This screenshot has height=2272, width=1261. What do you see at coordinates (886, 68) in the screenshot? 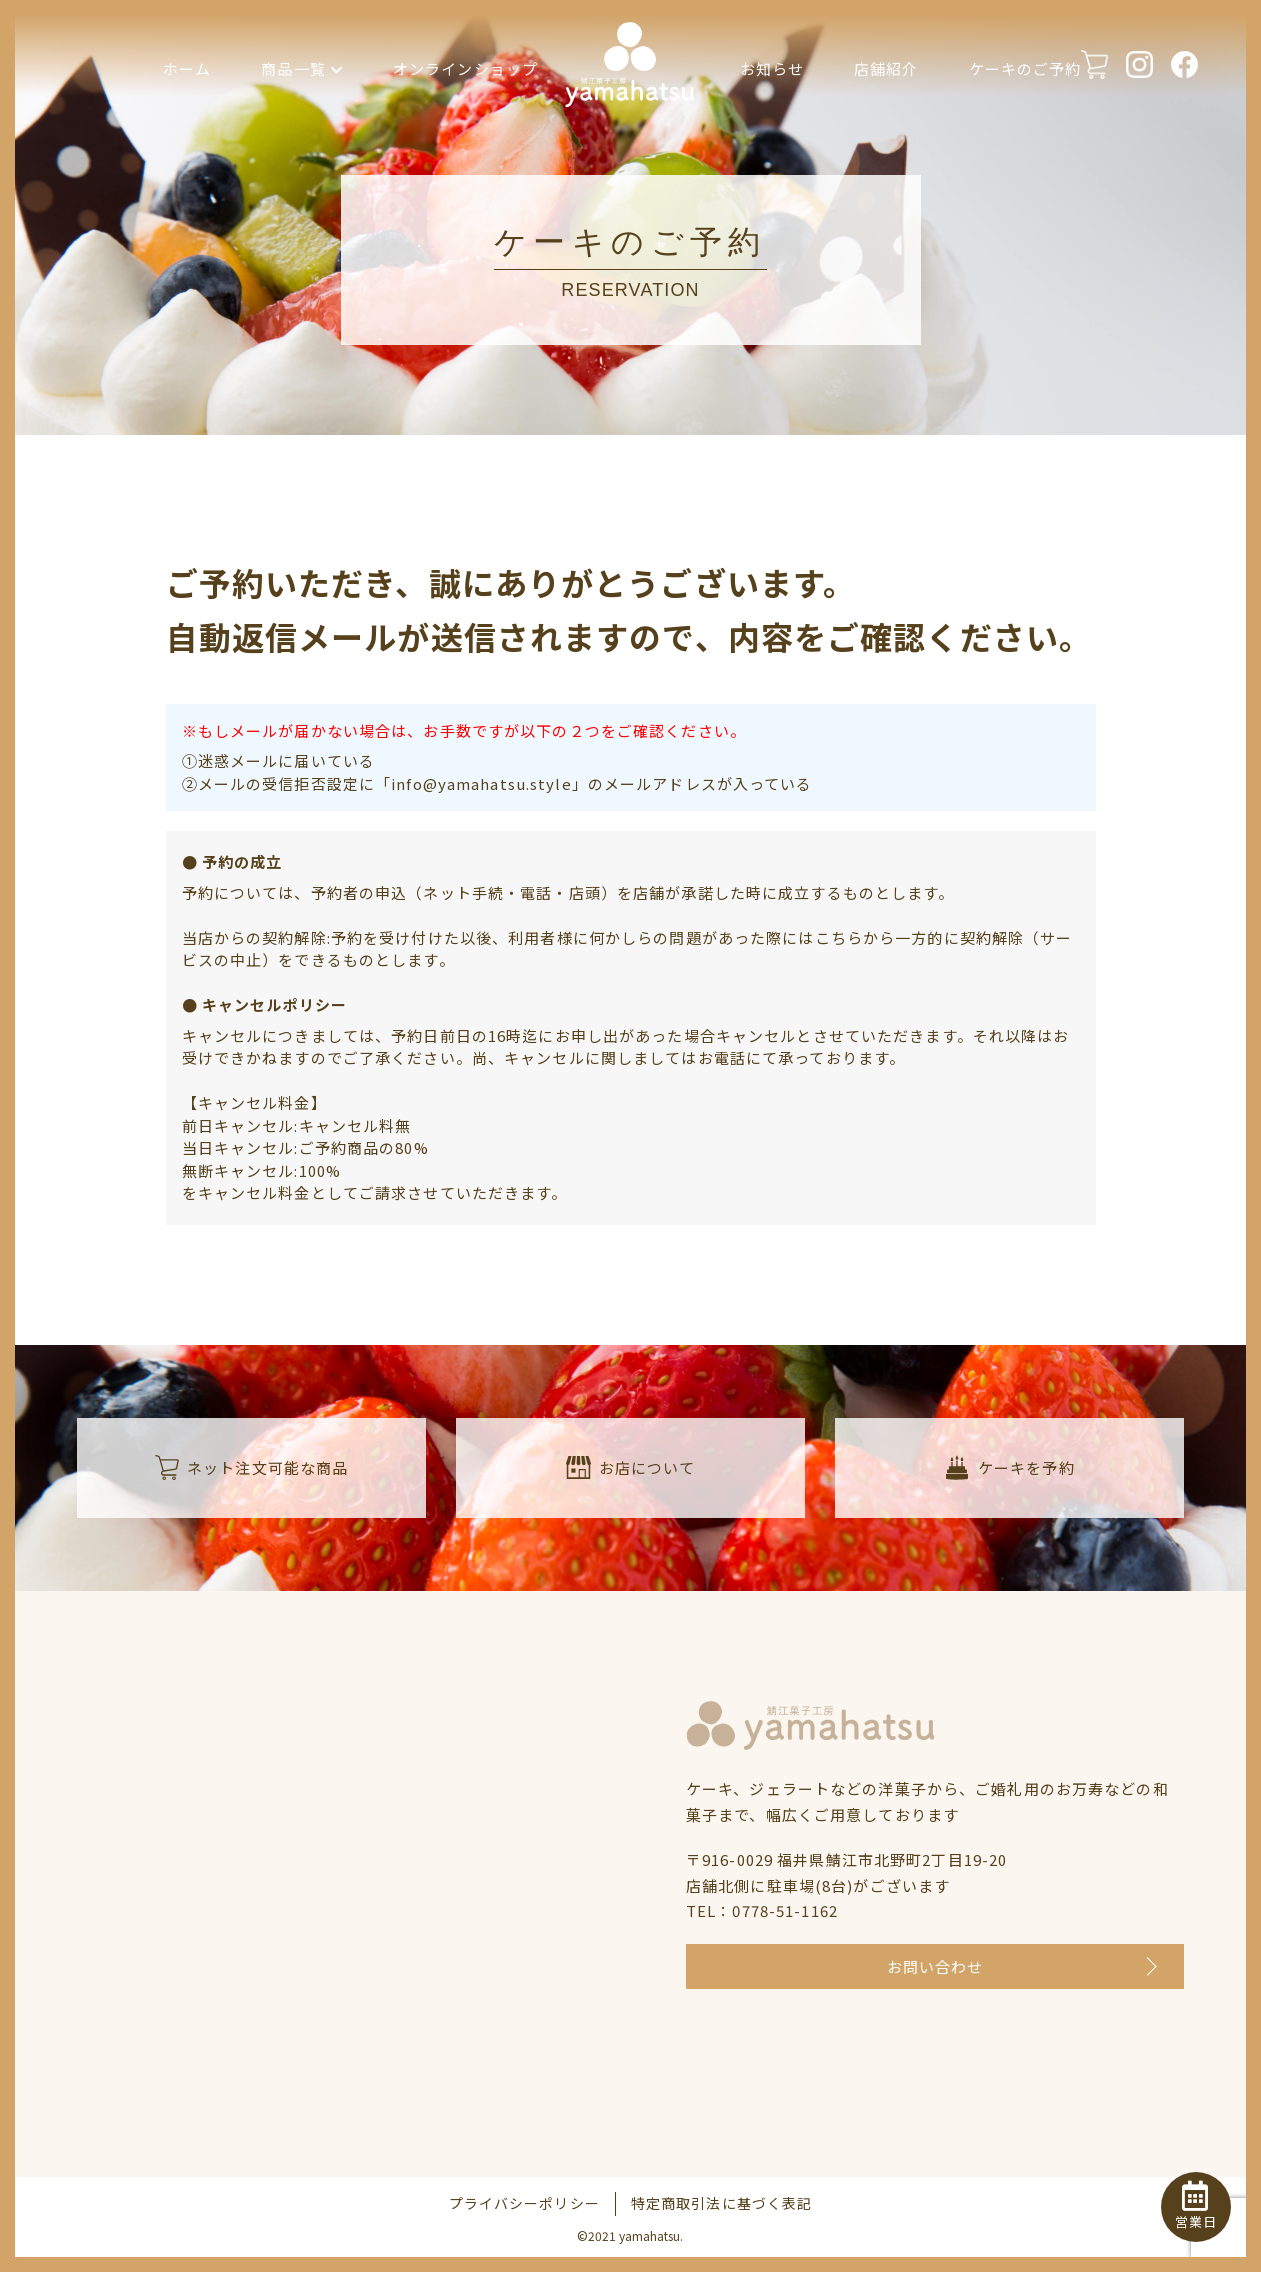
I see `店舗紹介` at bounding box center [886, 68].